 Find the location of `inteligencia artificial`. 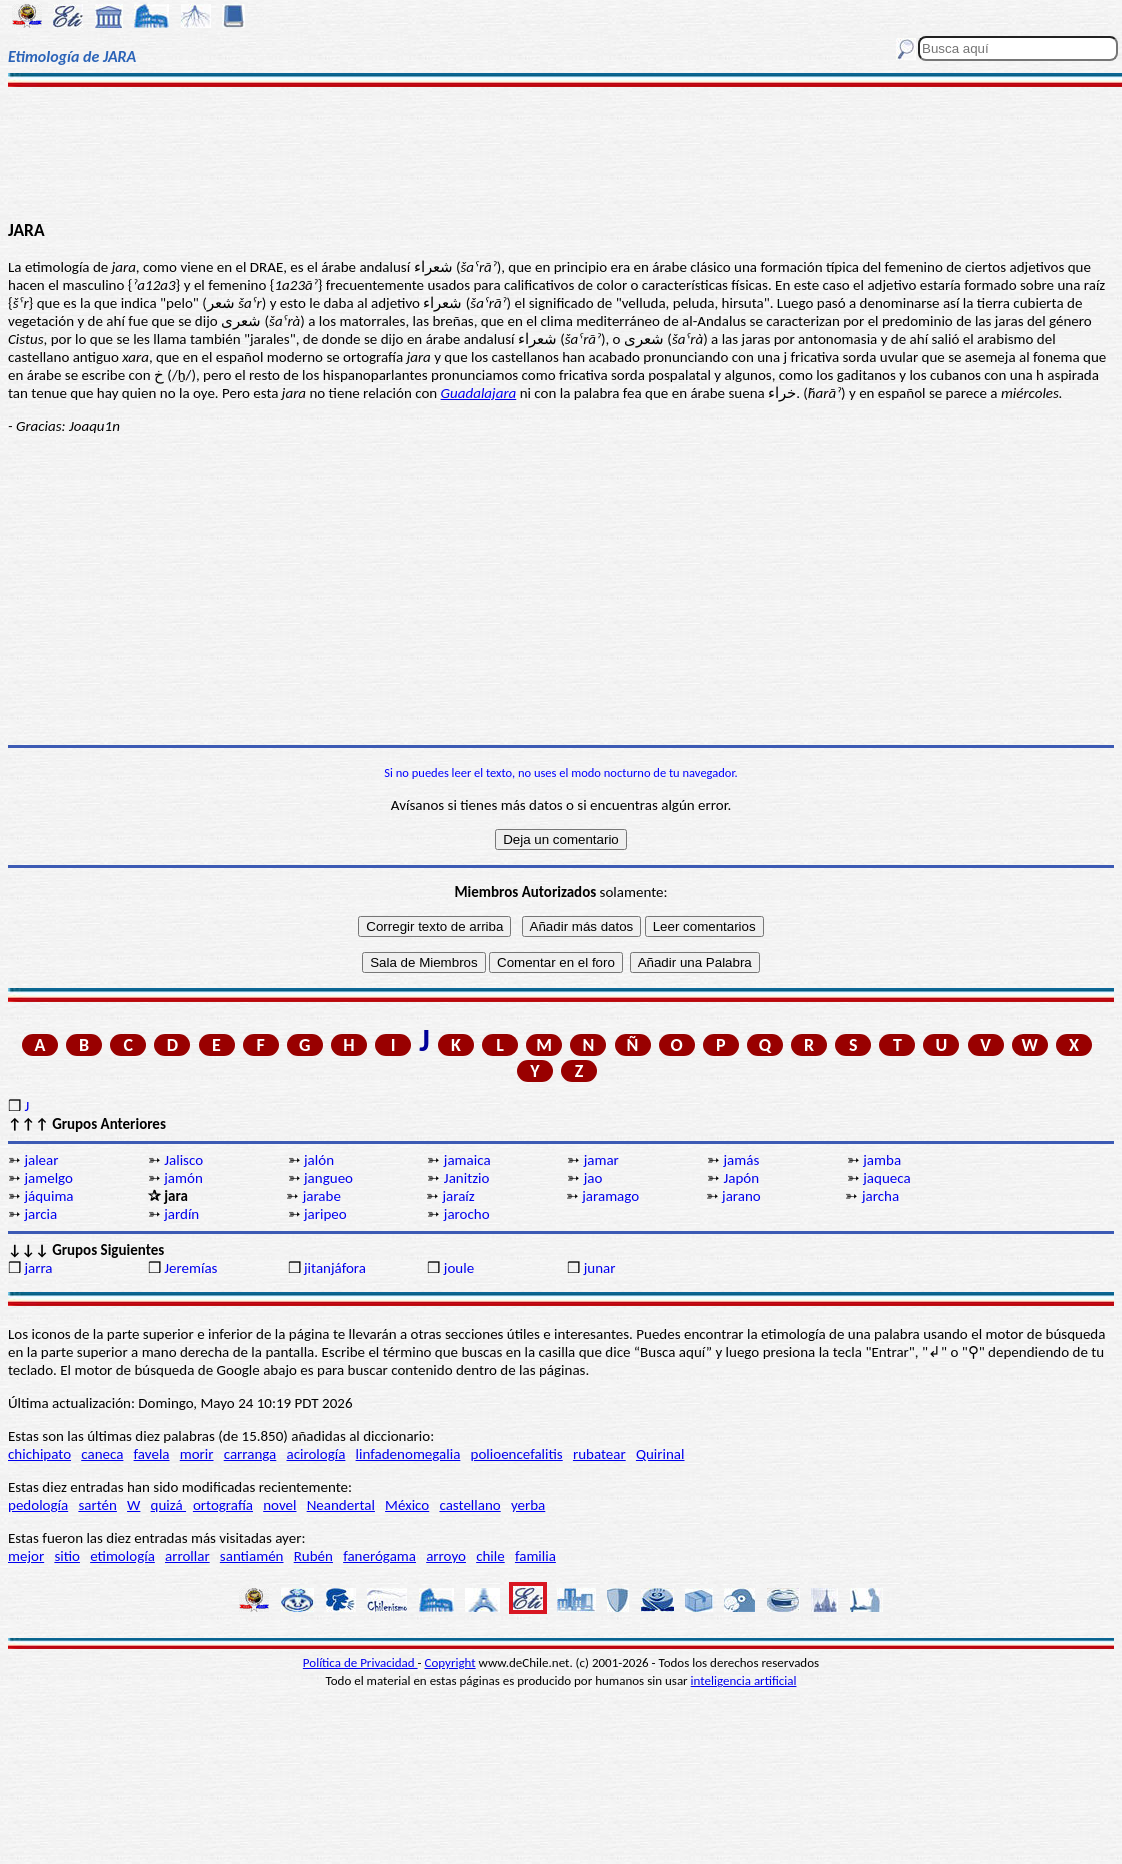

inteligencia artificial is located at coordinates (744, 1680).